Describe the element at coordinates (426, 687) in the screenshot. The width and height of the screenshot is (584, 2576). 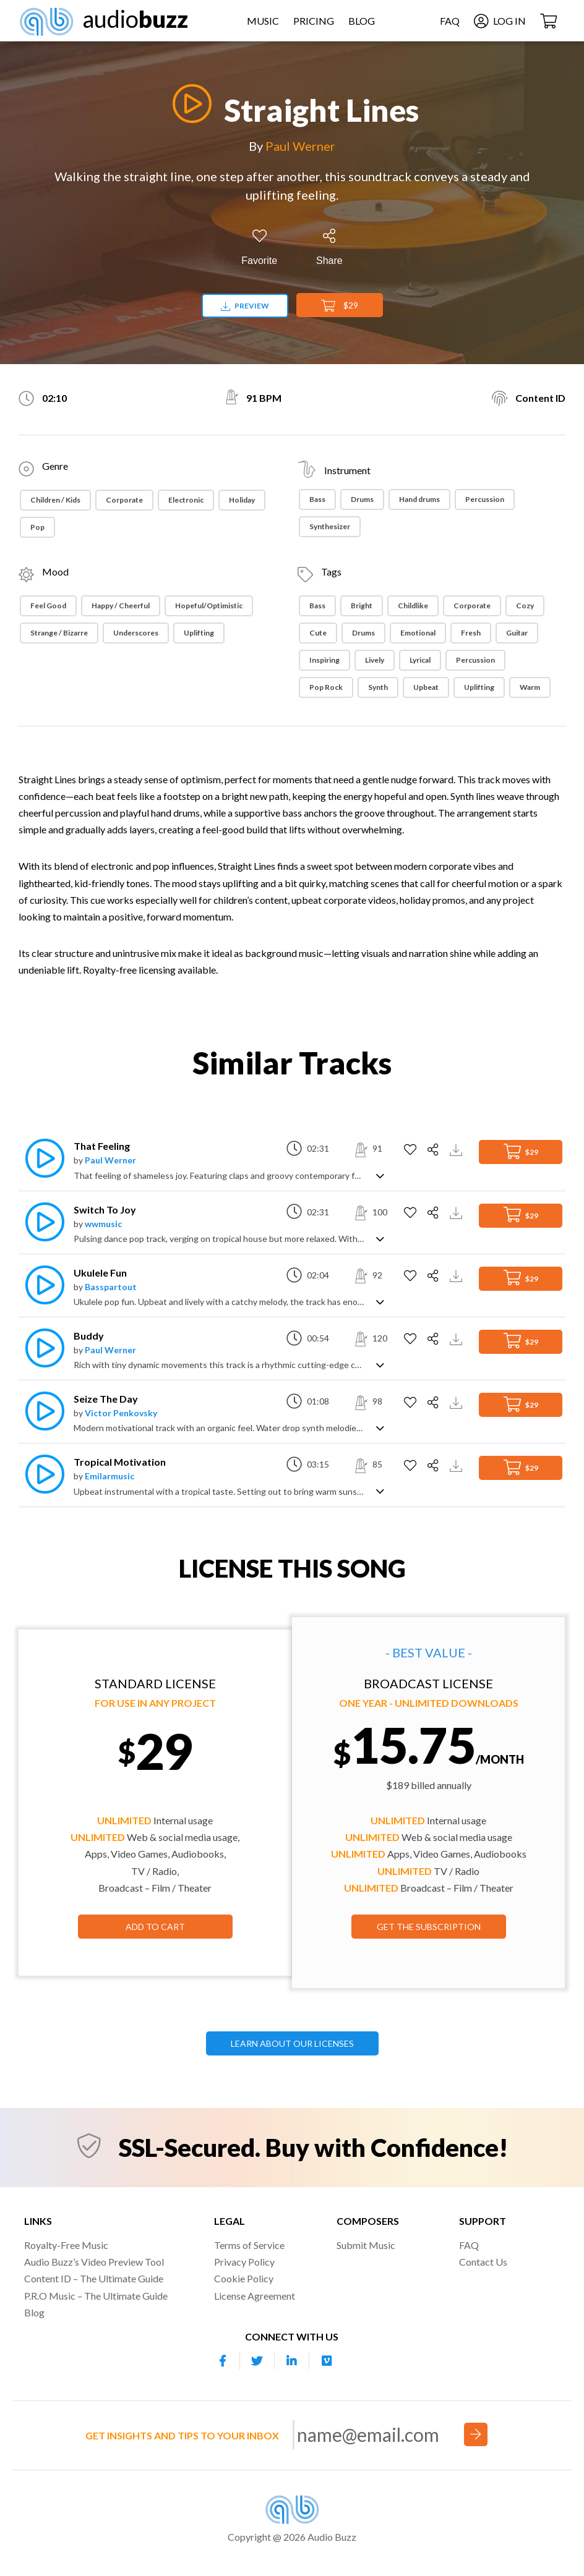
I see `Upbeat` at that location.